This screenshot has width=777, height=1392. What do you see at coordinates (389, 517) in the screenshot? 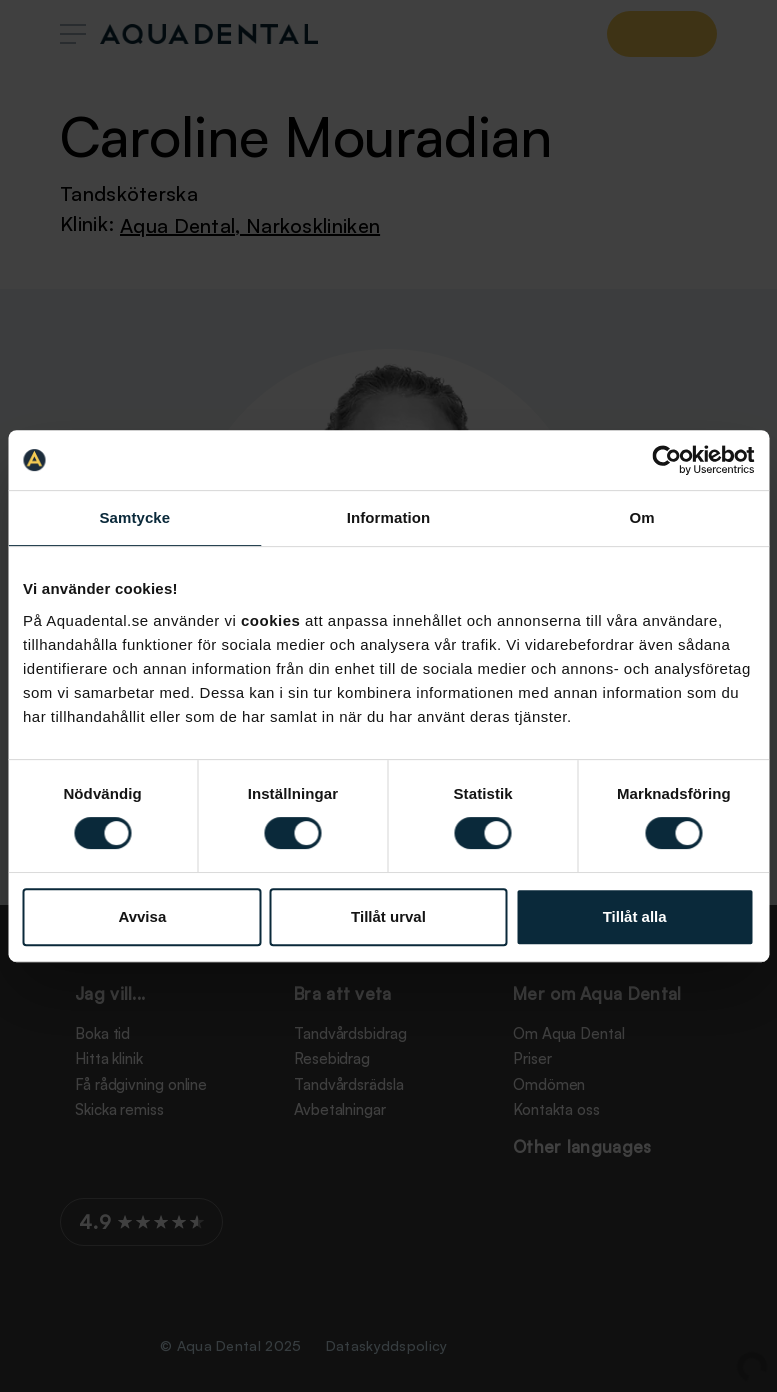
I see `Information [tab]` at bounding box center [389, 517].